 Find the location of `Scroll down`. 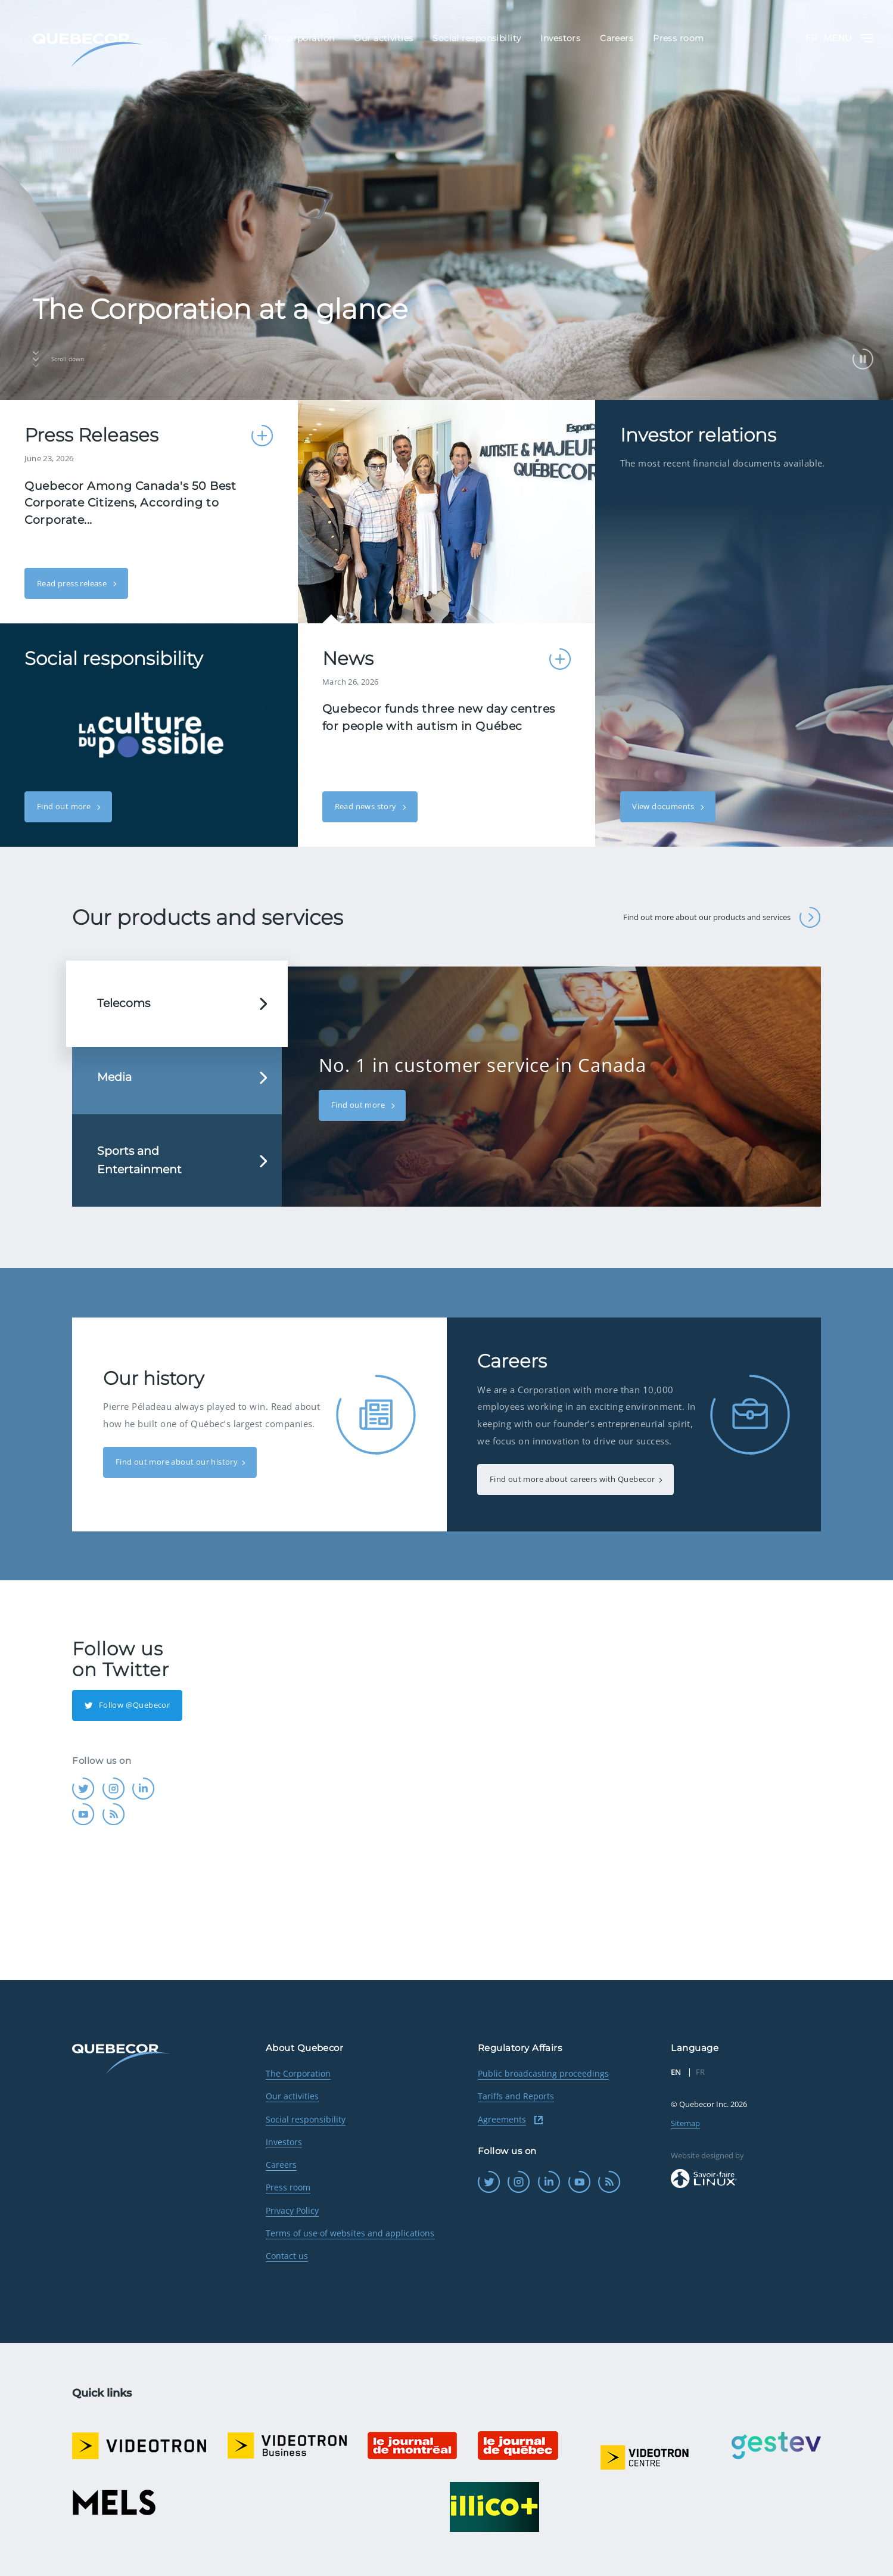

Scroll down is located at coordinates (58, 359).